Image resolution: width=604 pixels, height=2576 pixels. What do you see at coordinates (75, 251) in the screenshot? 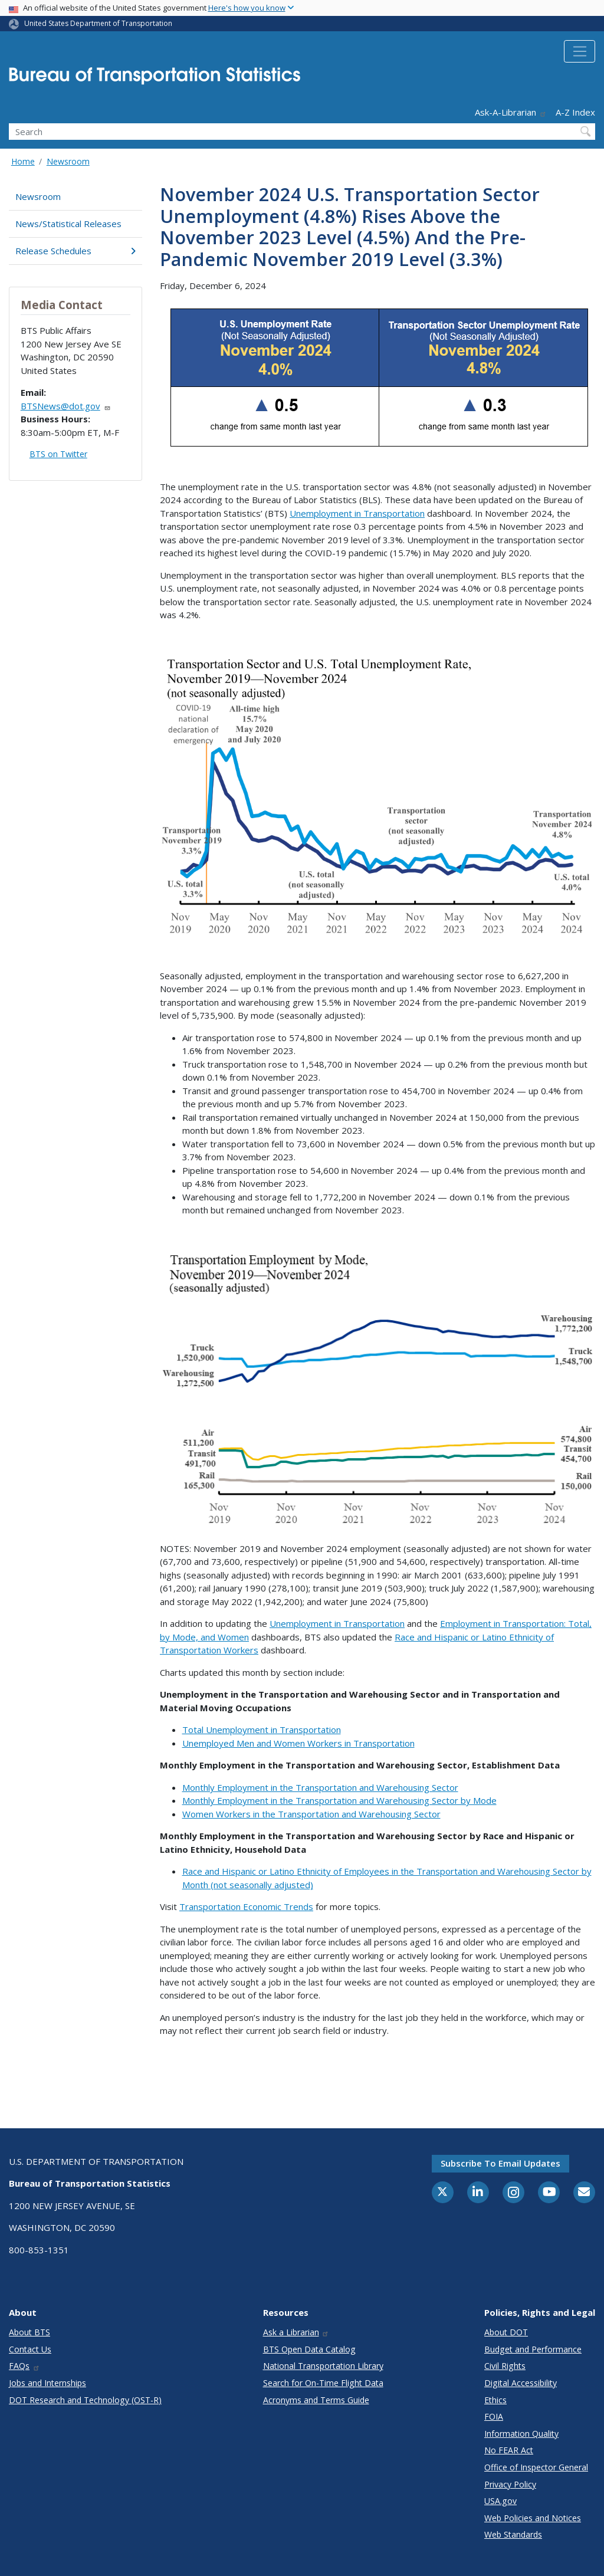
I see `Release Schedules` at bounding box center [75, 251].